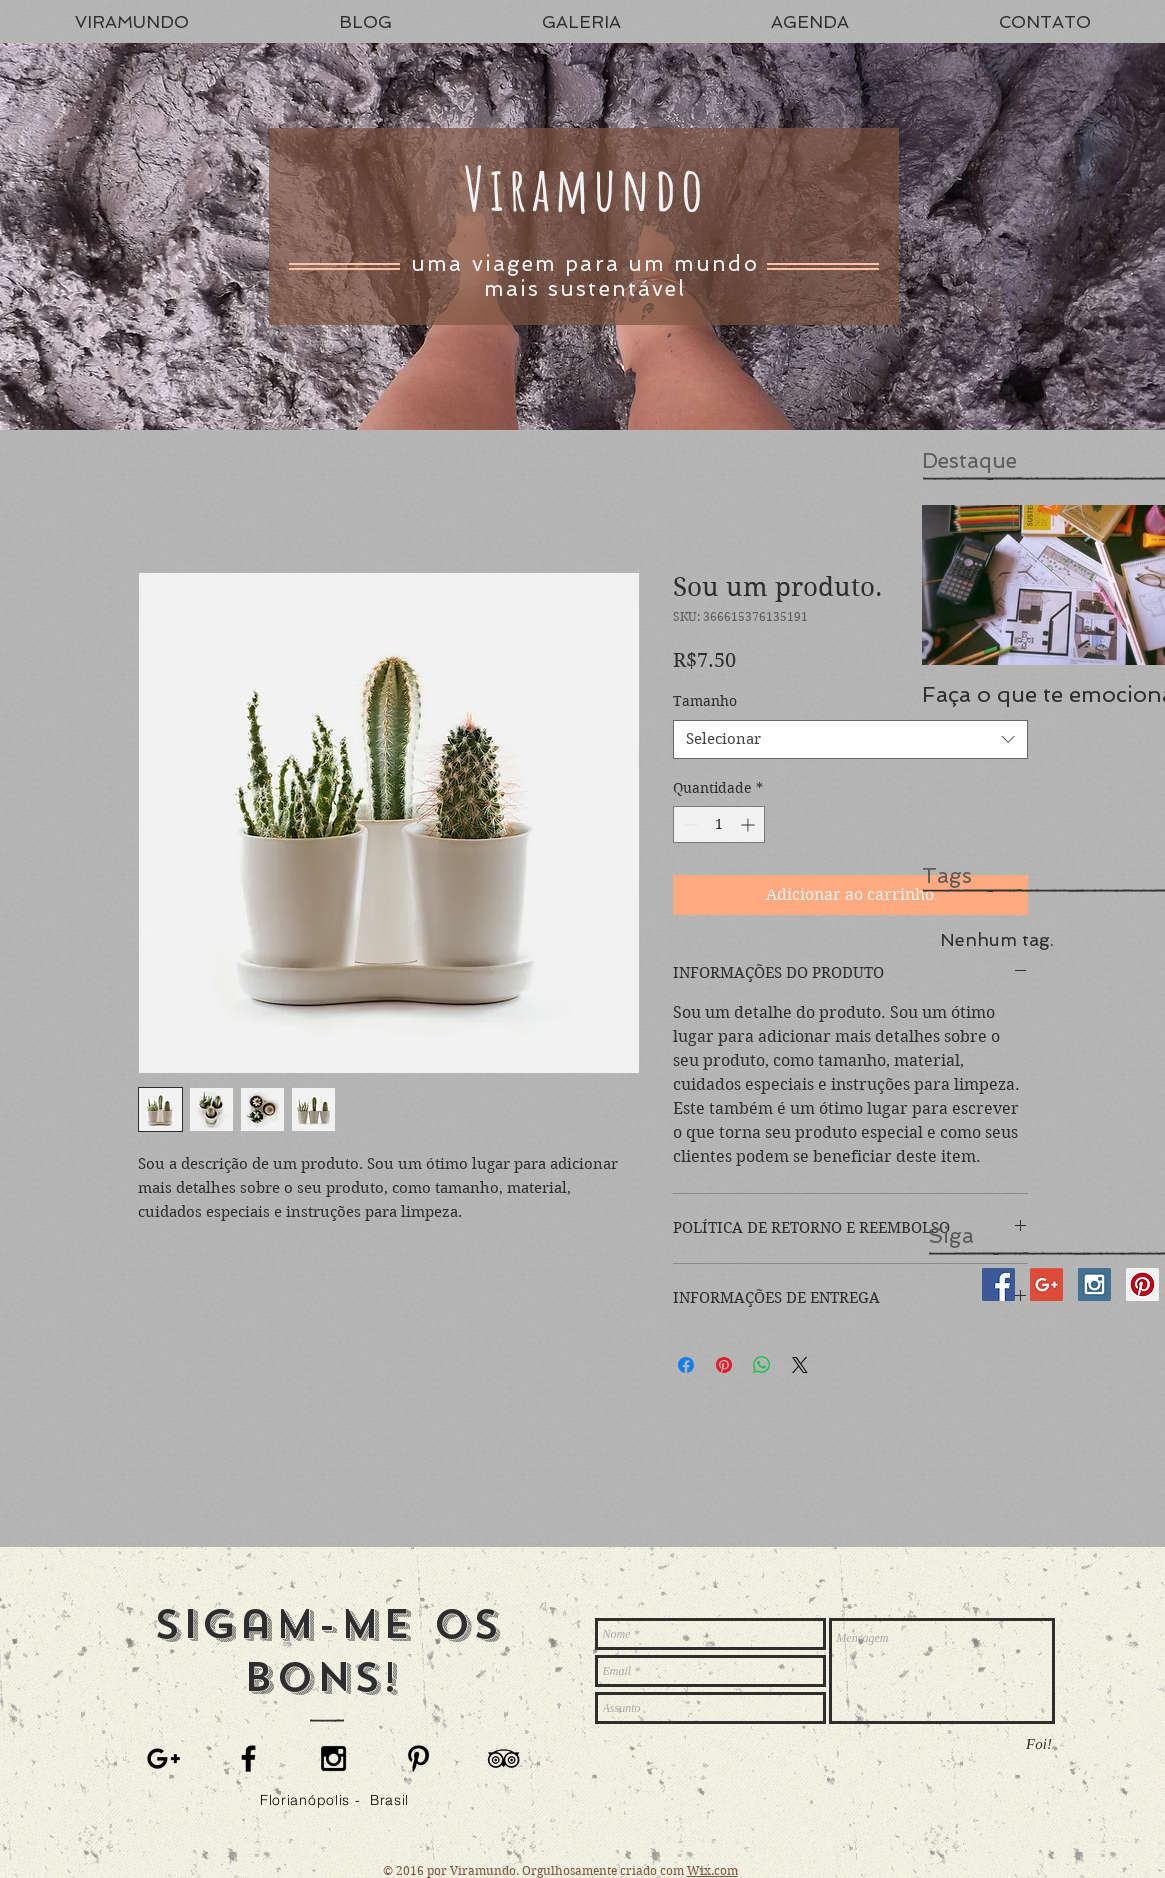 This screenshot has width=1165, height=1878. I want to click on [Share on X], so click(800, 1365).